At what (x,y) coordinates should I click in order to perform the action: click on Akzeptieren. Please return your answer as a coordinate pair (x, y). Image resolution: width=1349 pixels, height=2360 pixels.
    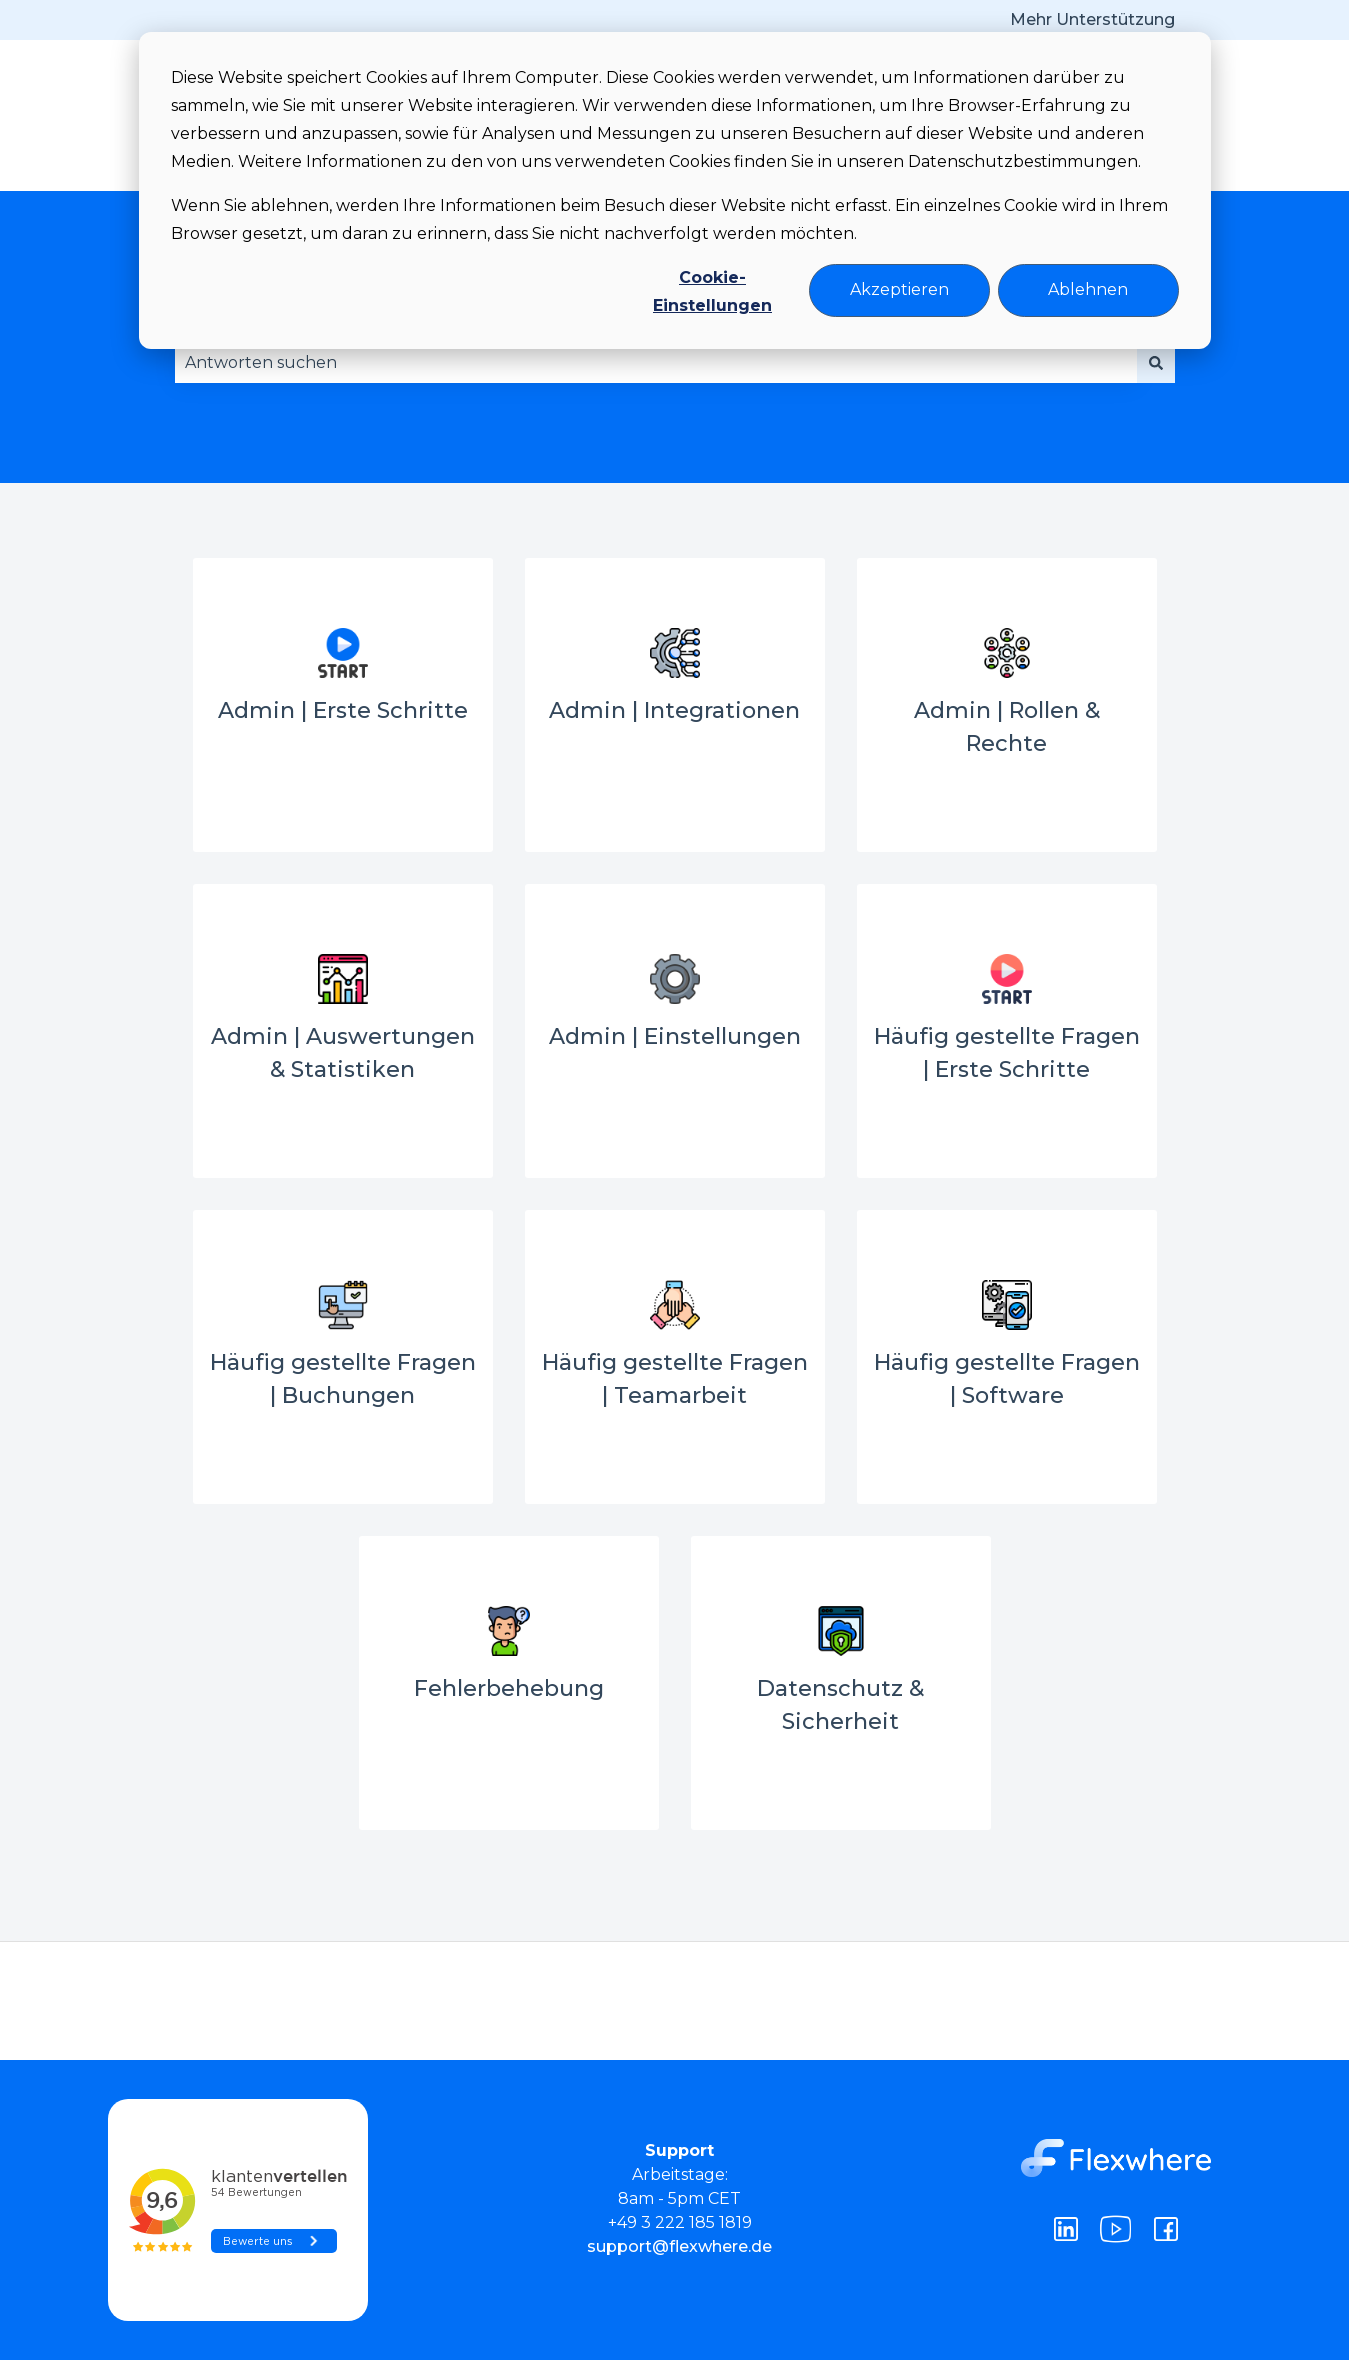
    Looking at the image, I should click on (899, 289).